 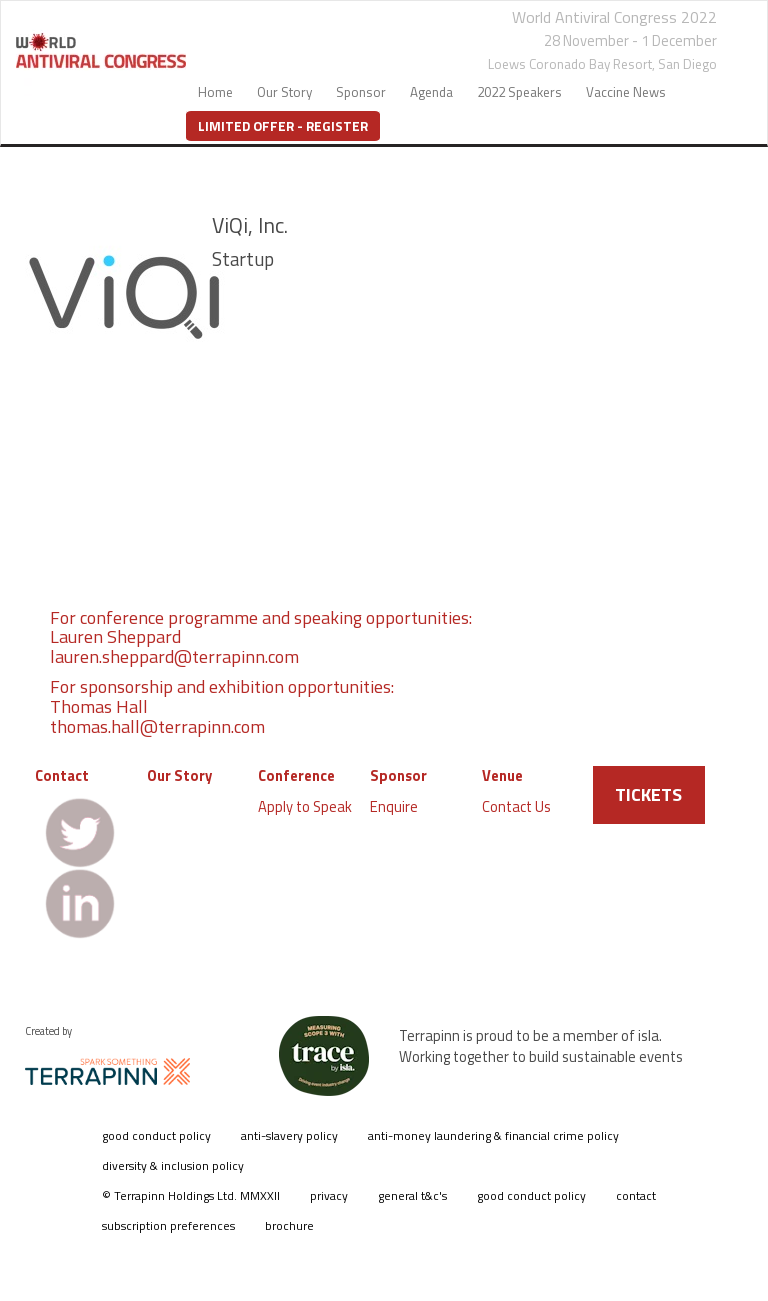 What do you see at coordinates (649, 794) in the screenshot?
I see `TICKETS` at bounding box center [649, 794].